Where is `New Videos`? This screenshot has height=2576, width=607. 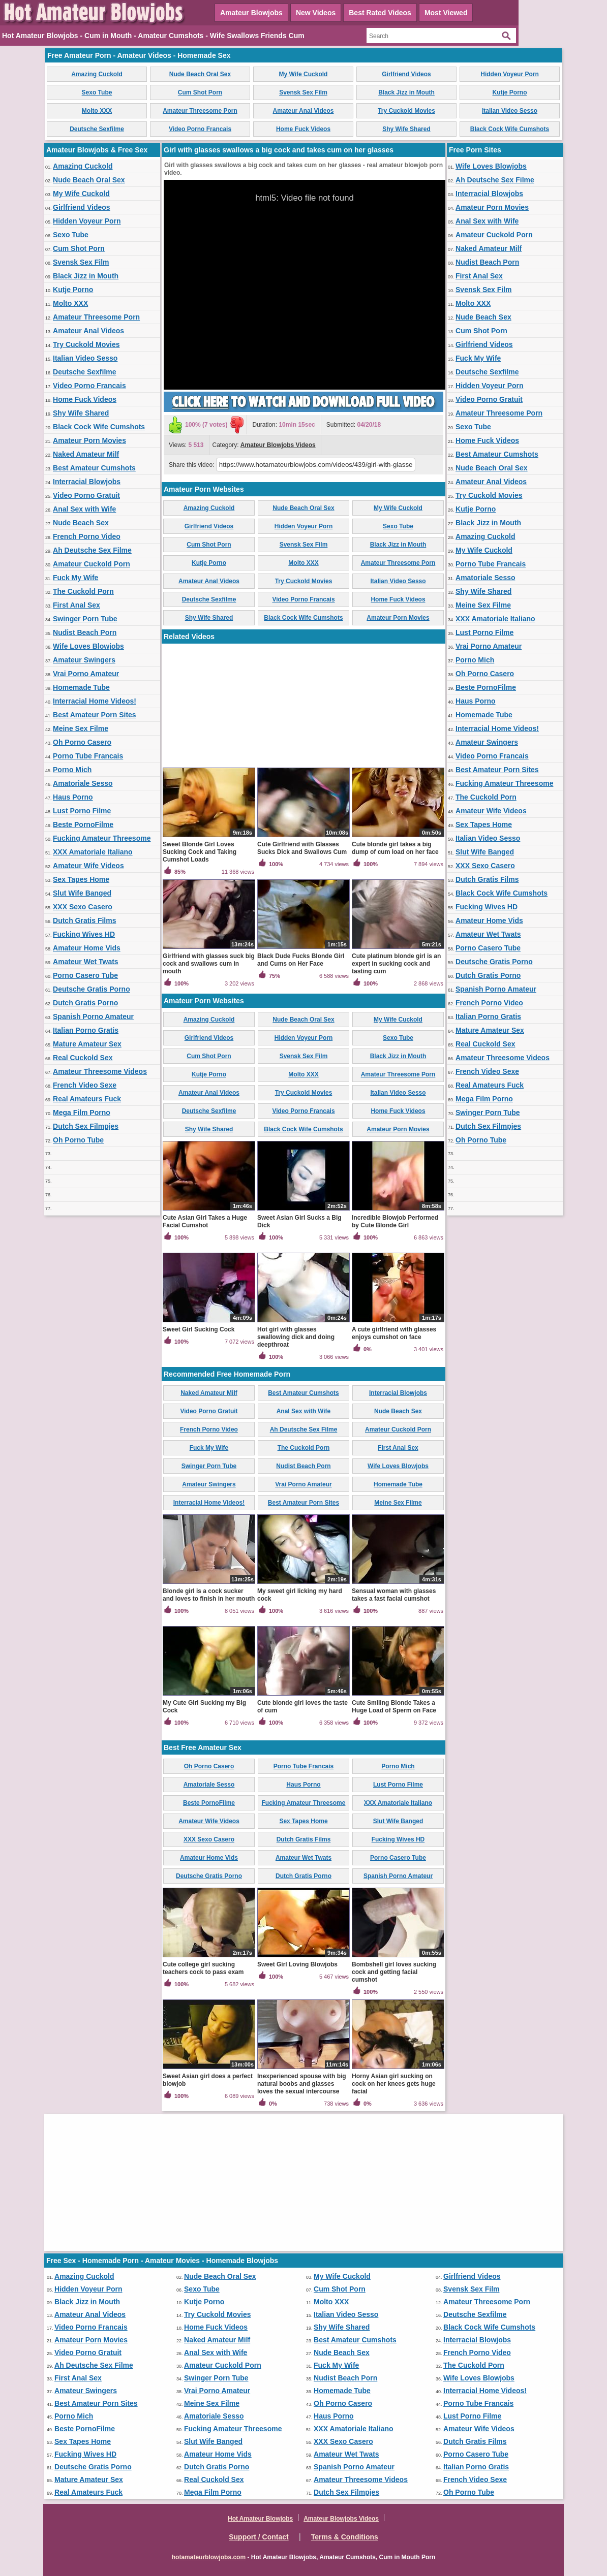 New Videos is located at coordinates (316, 13).